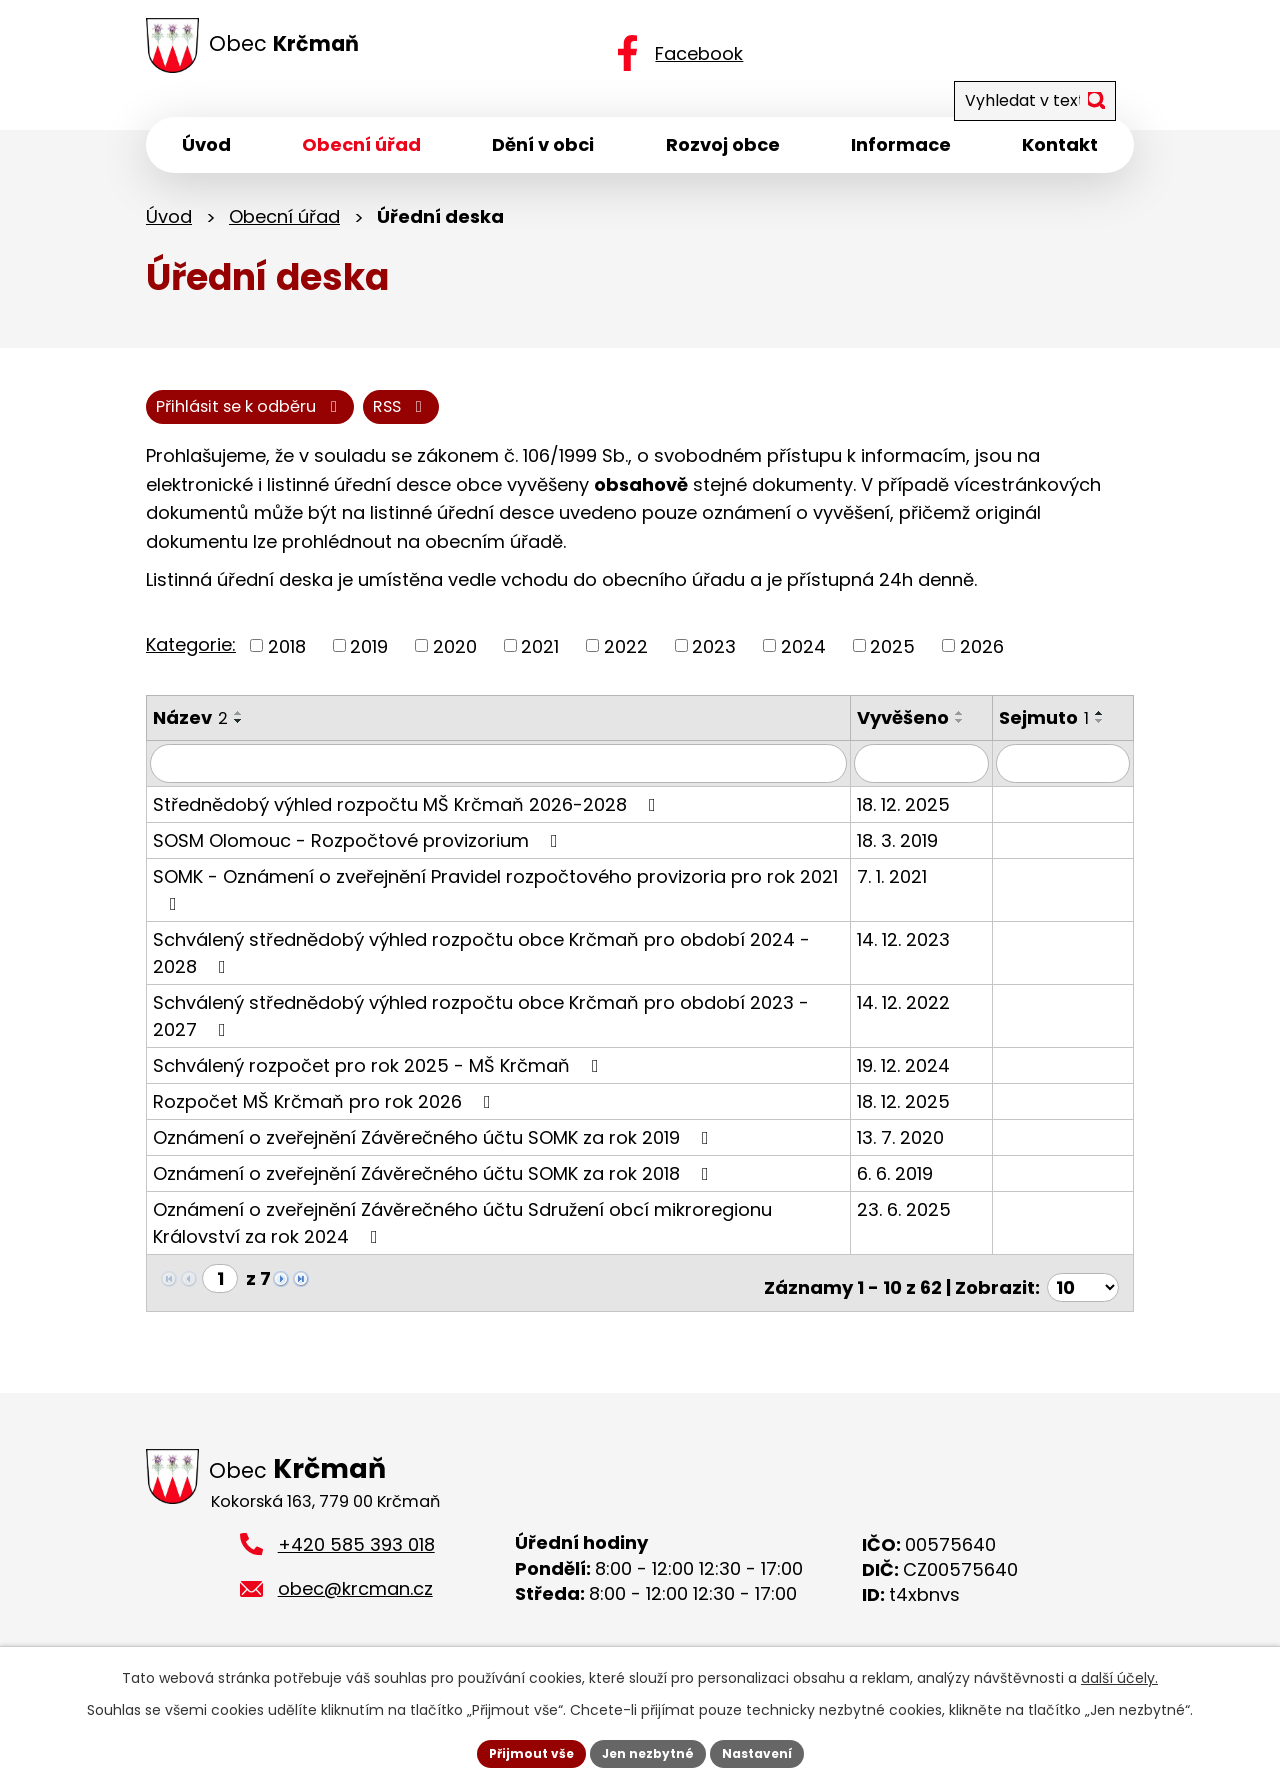 The image size is (1280, 1787). Describe the element at coordinates (982, 661) in the screenshot. I see `2026` at that location.